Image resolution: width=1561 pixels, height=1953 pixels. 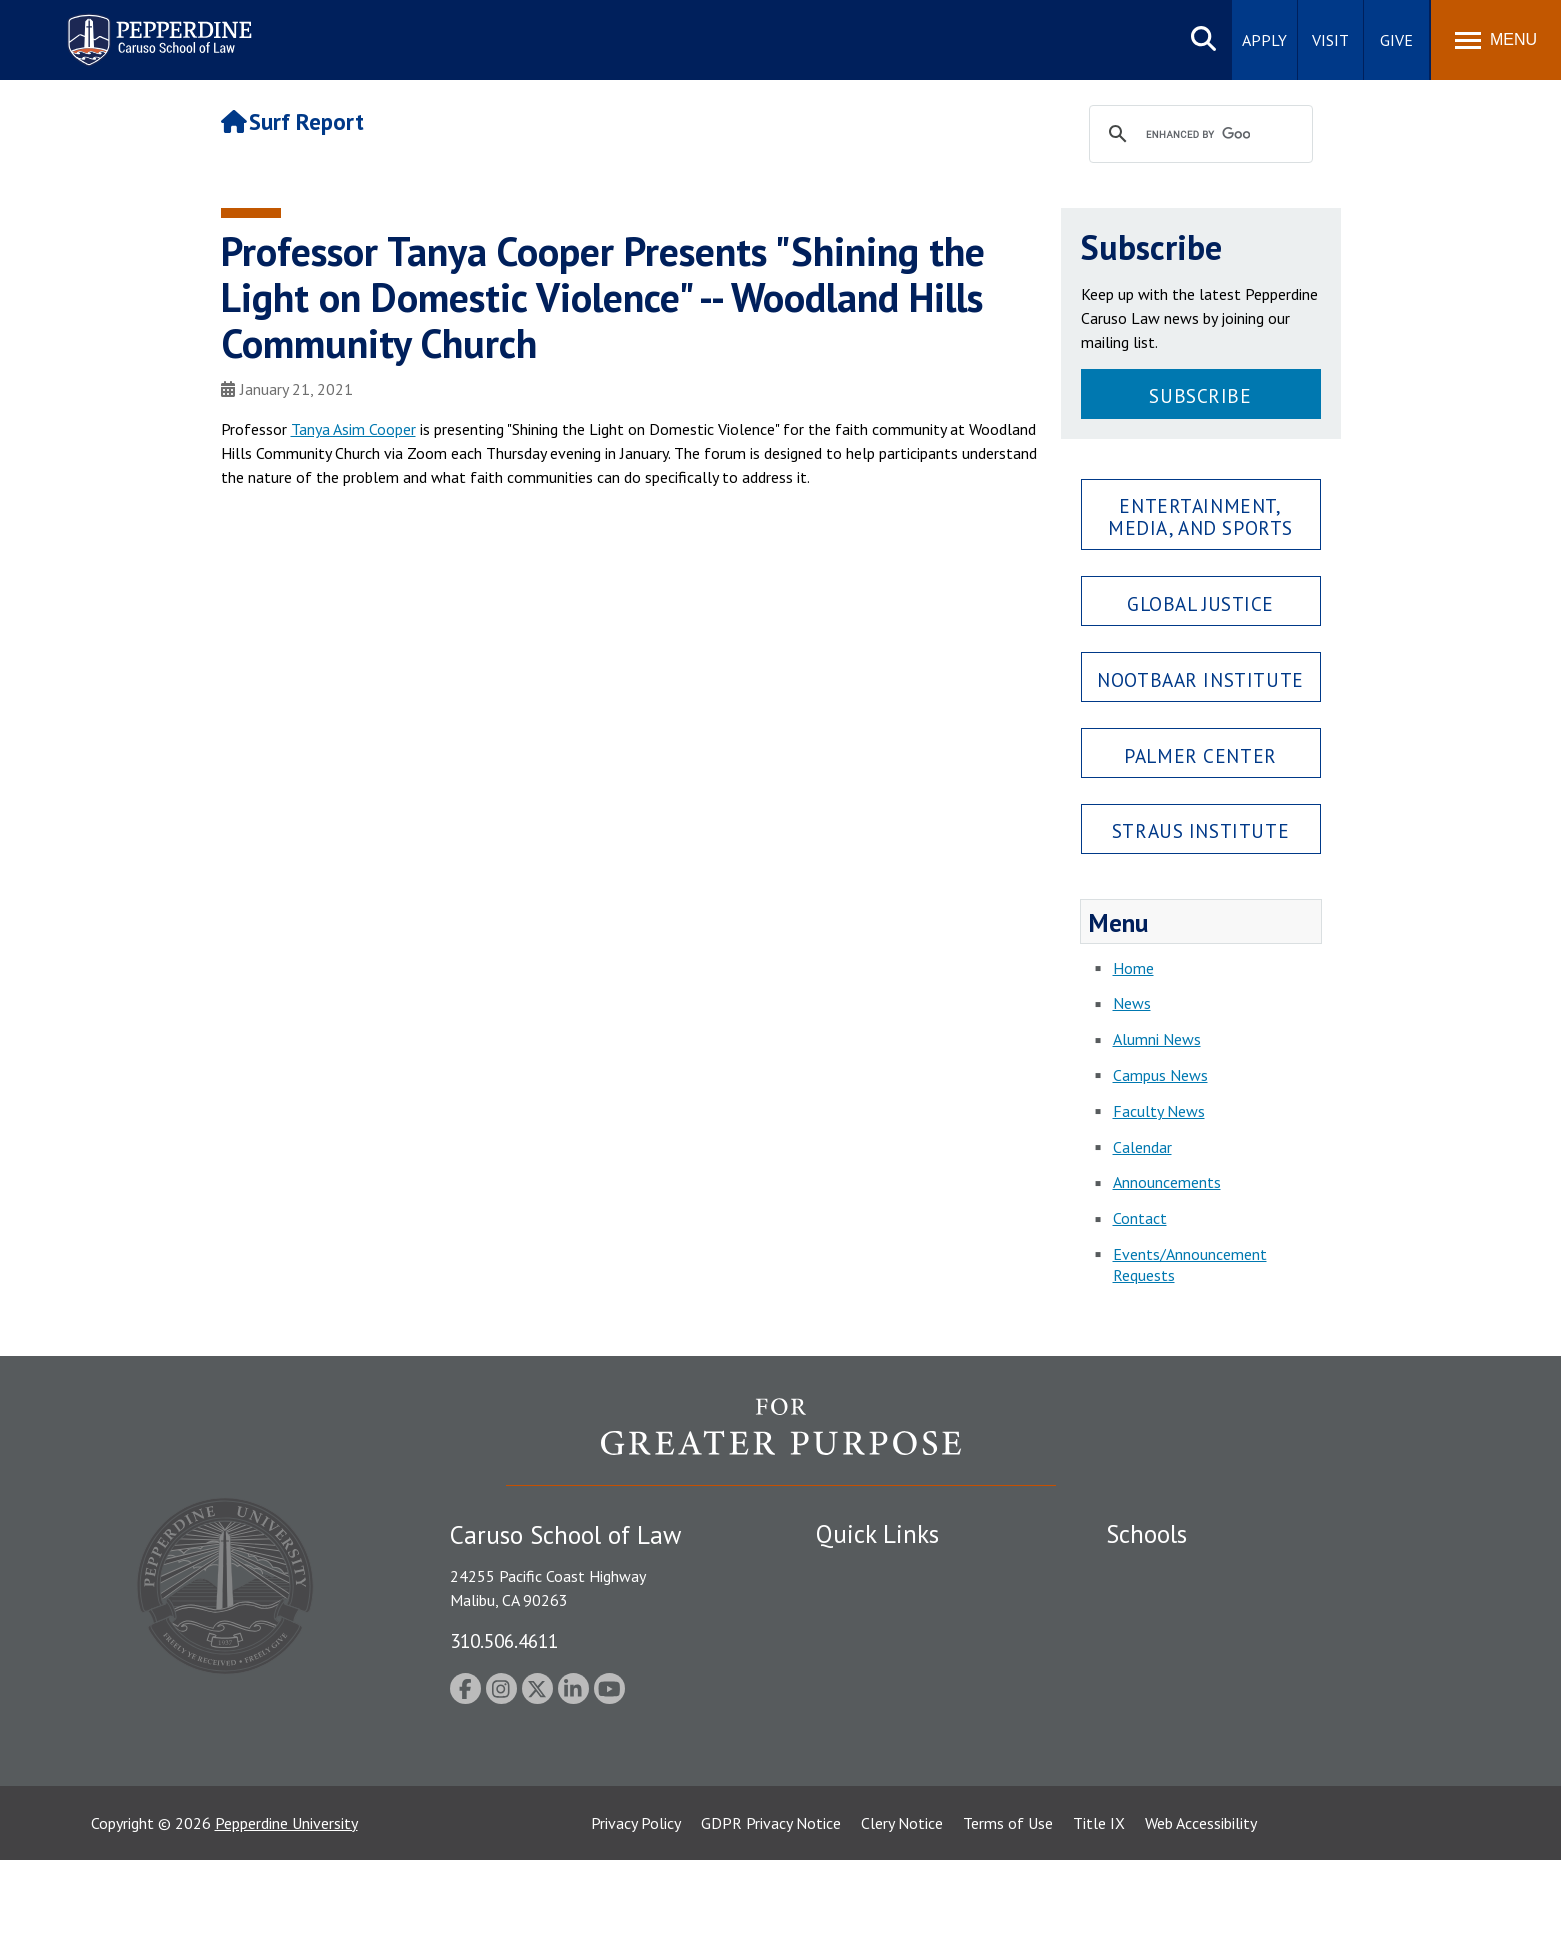 What do you see at coordinates (1099, 1916) in the screenshot?
I see `Title IX` at bounding box center [1099, 1916].